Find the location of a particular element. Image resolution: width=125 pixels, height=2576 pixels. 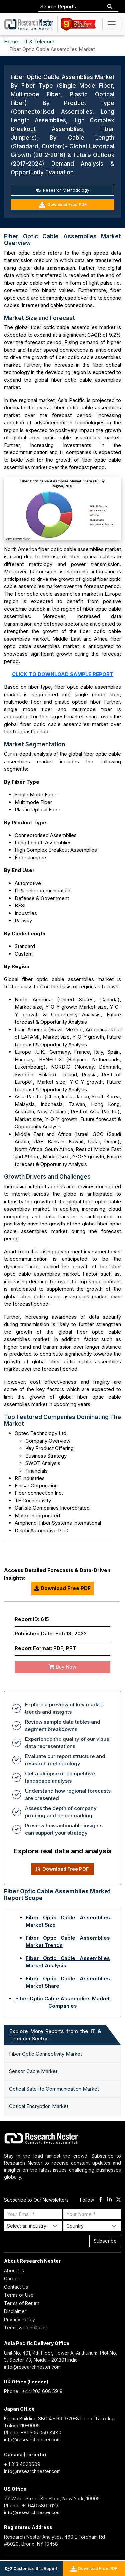

Customize this Report is located at coordinates (31, 2568).